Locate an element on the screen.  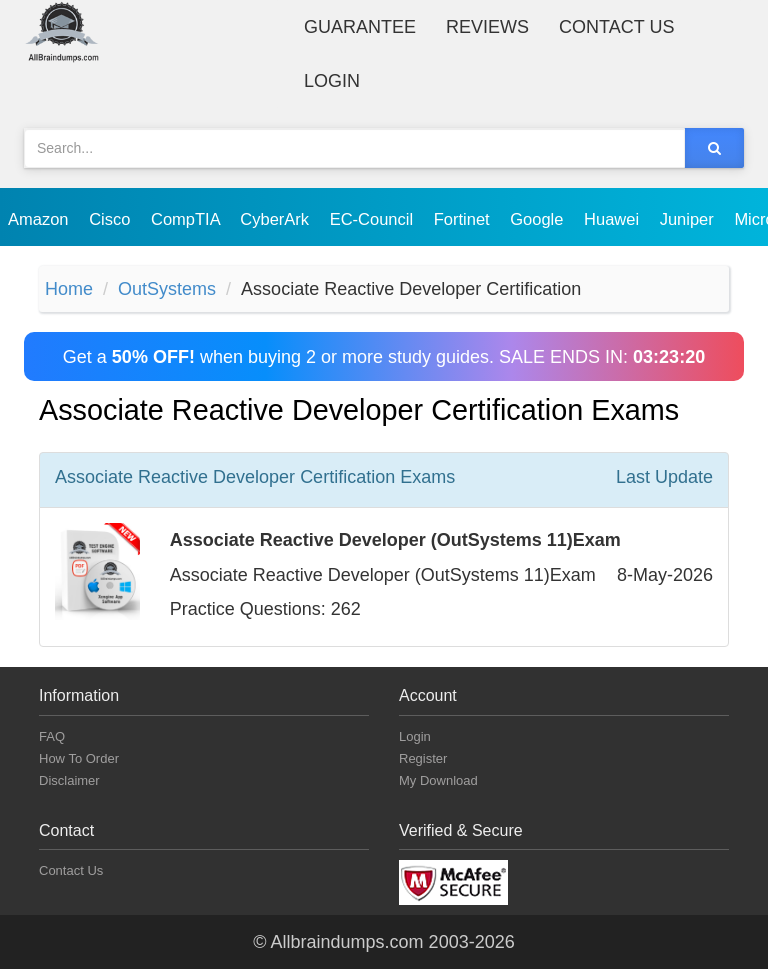
Disclaimer is located at coordinates (69, 780).